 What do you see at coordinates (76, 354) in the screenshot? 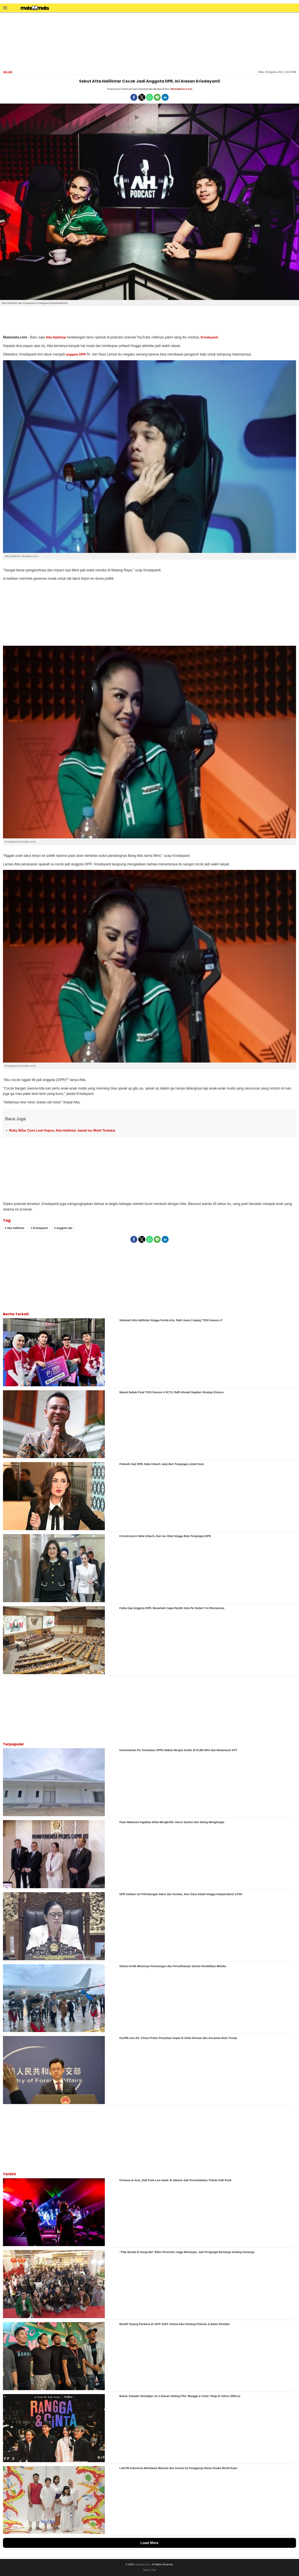
I see `anggota DPR` at bounding box center [76, 354].